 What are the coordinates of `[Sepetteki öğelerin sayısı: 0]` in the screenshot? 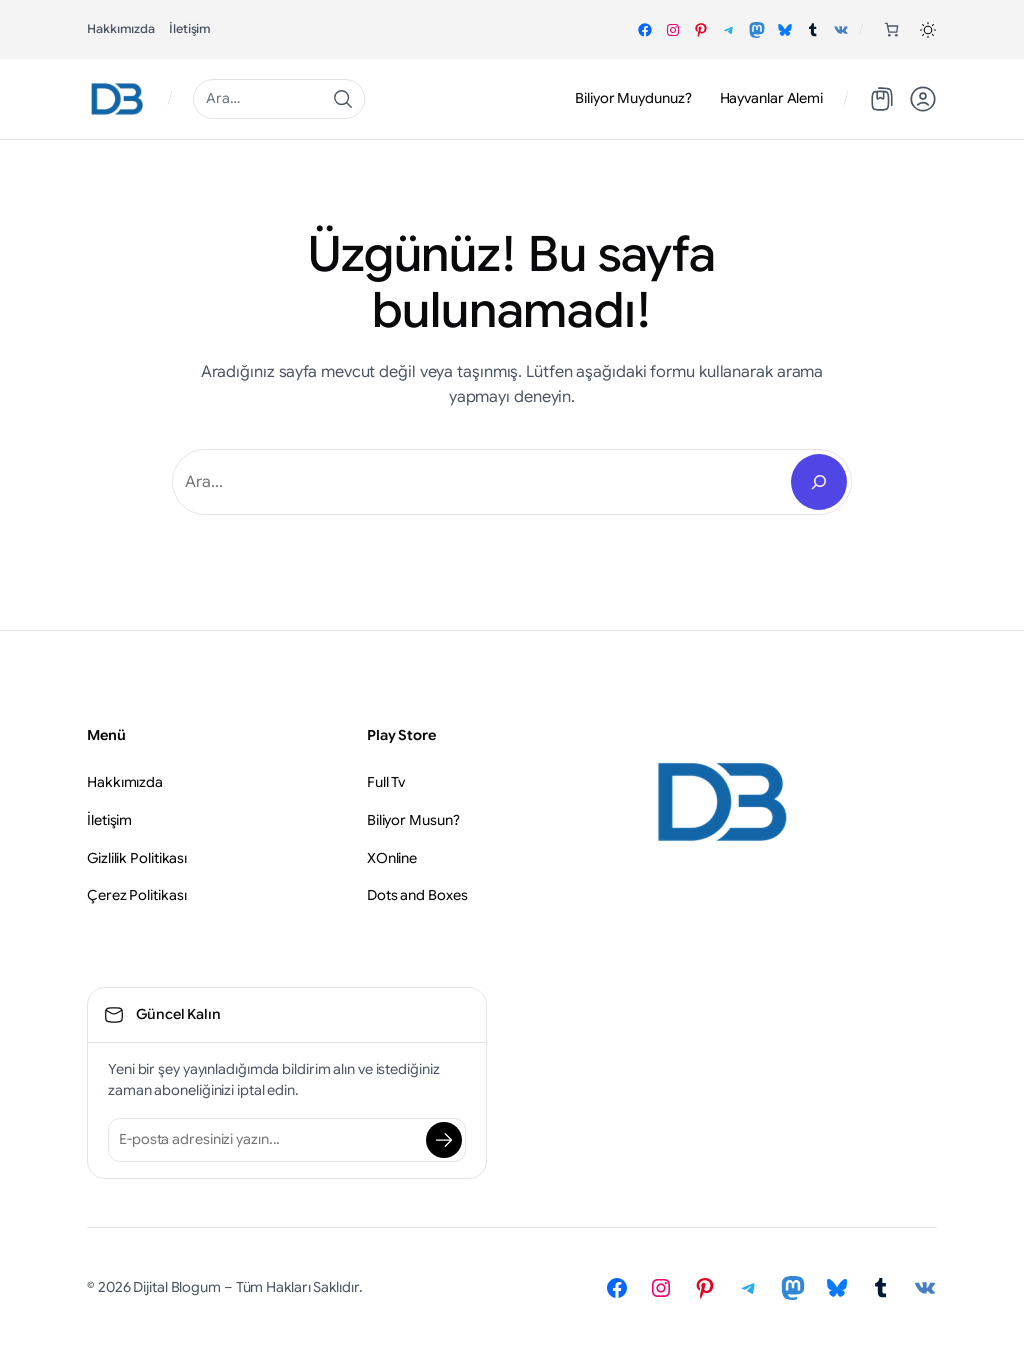 It's located at (891, 29).